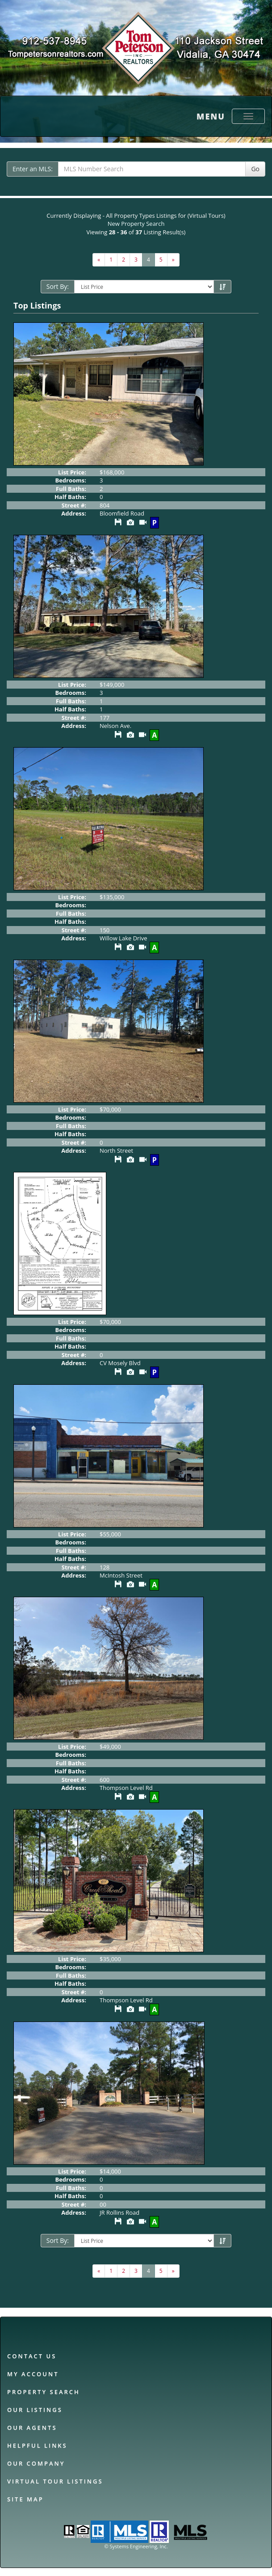 The image size is (272, 2576). I want to click on Virtual Tour Listings, so click(55, 2481).